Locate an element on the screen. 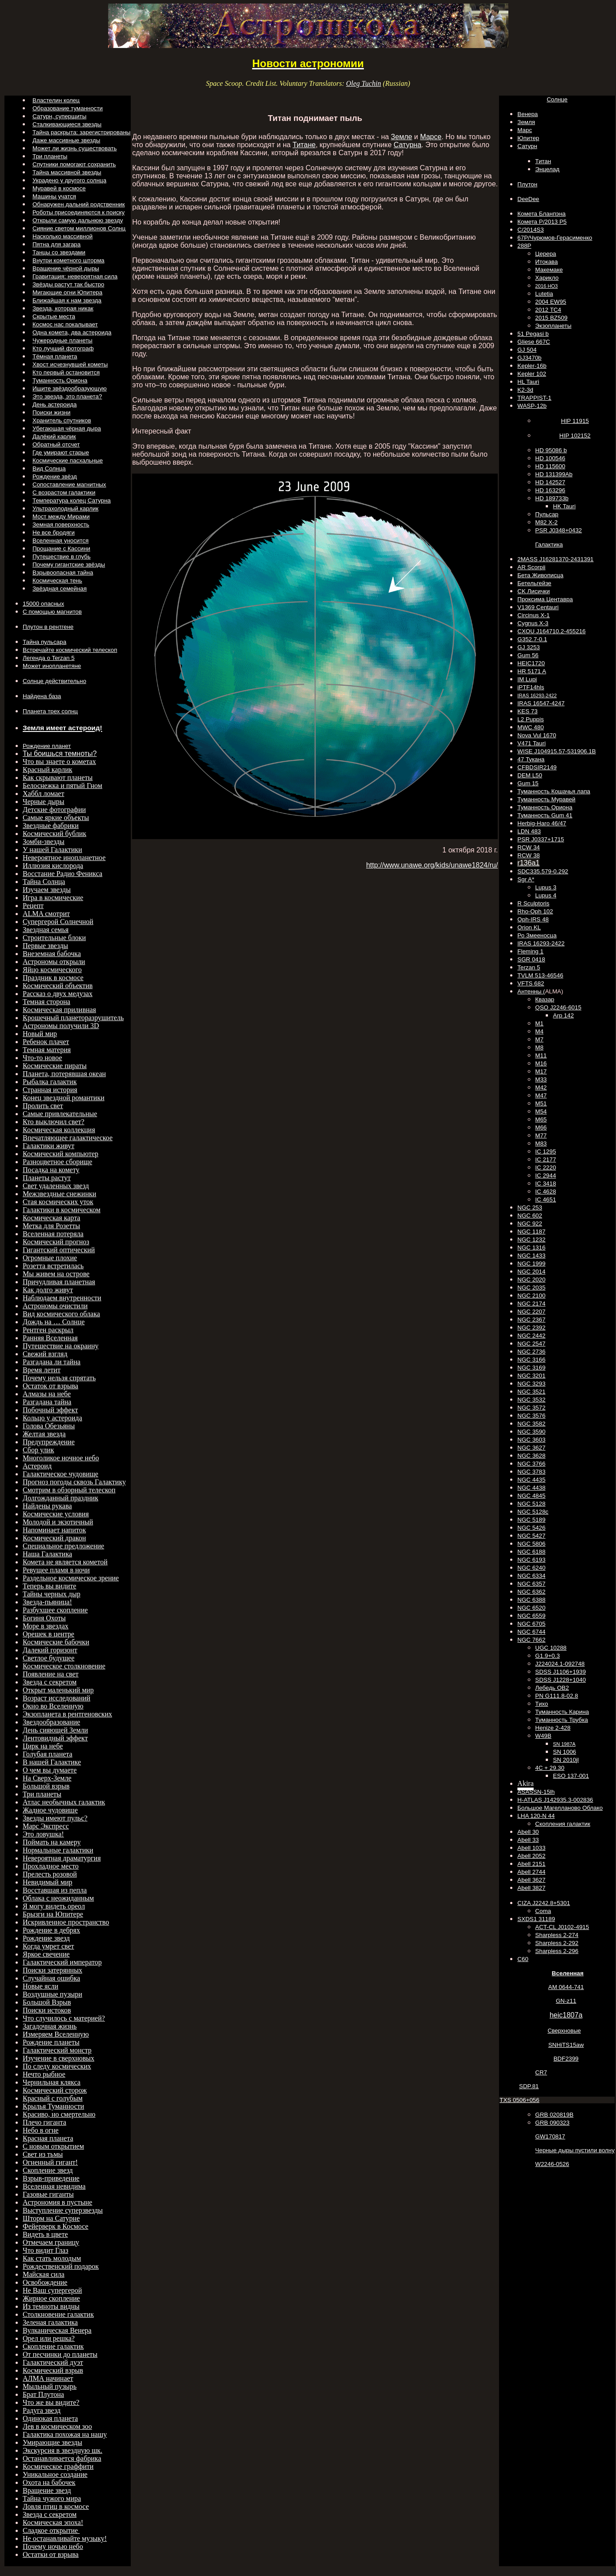 The image size is (616, 2576). IRAS 16547-4247 is located at coordinates (540, 703).